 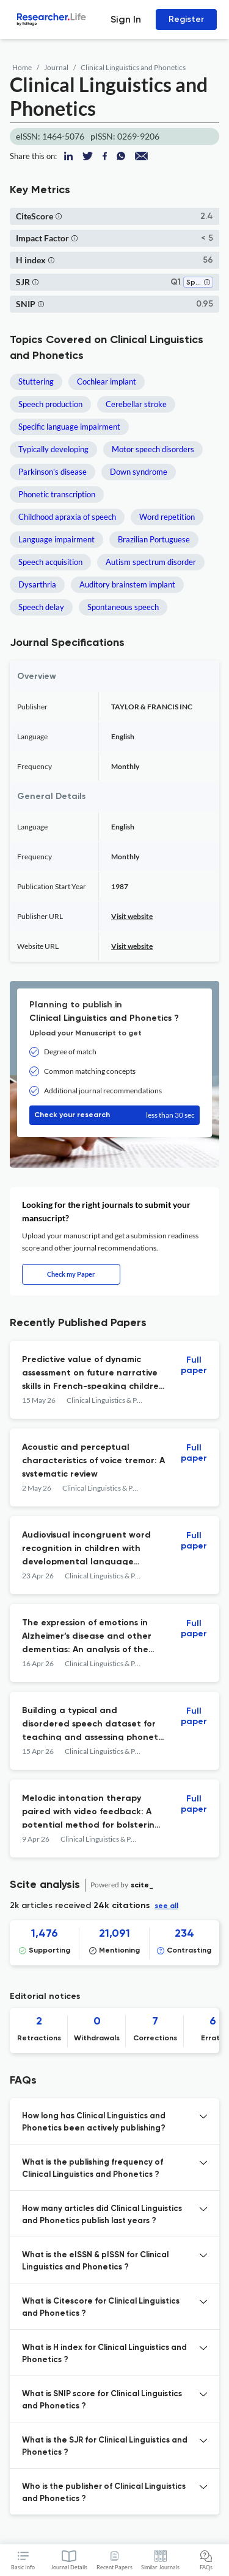 I want to click on What is SNIP score for Clinical Linguistics and Phonetics ? [button], so click(x=102, y=2400).